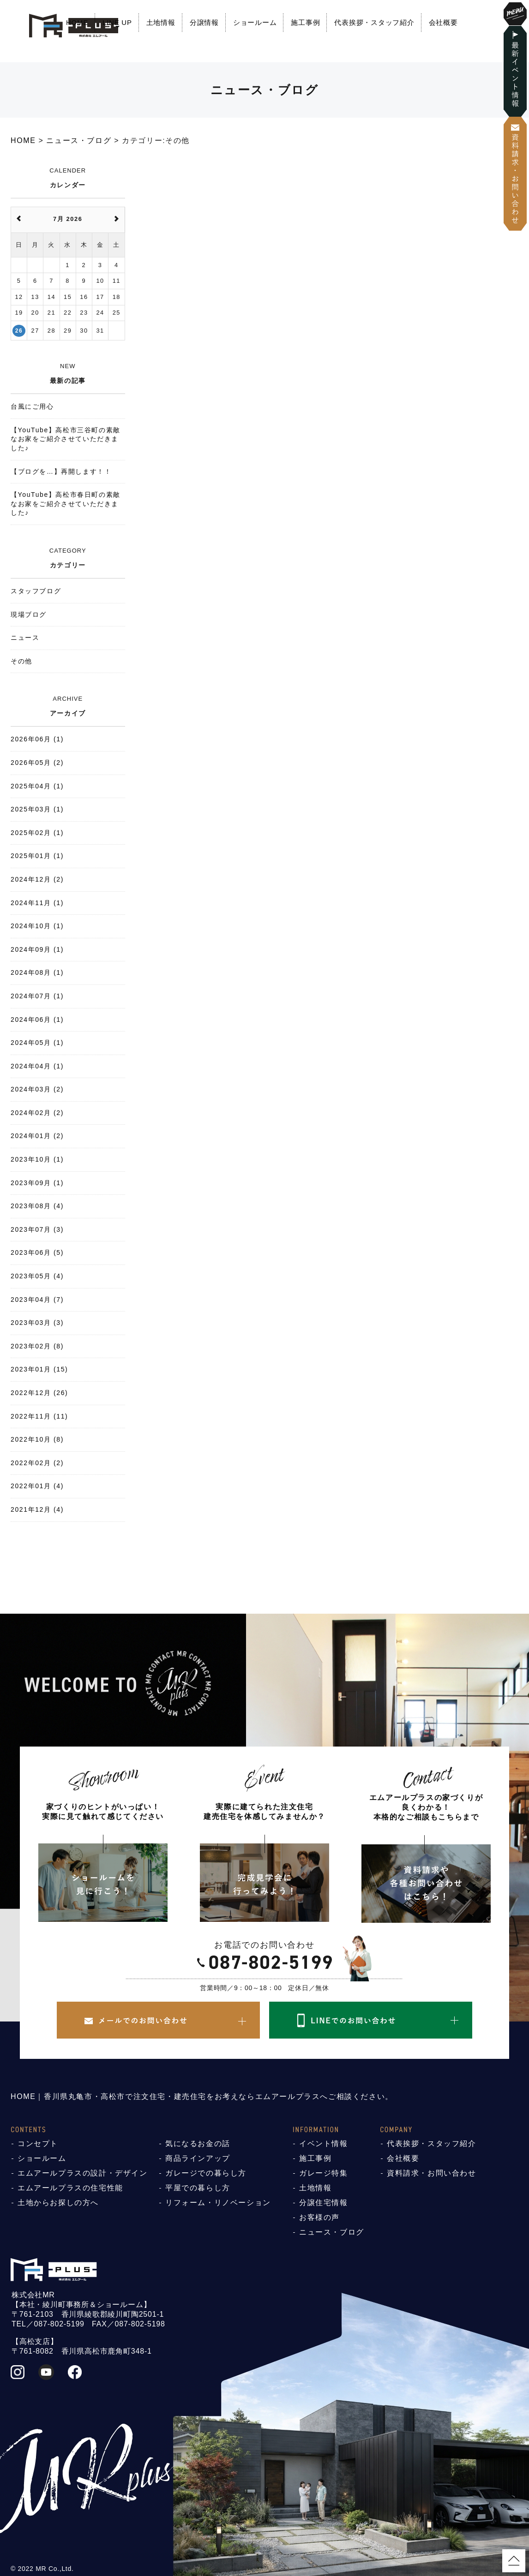  I want to click on 平屋での暮らし方, so click(197, 2188).